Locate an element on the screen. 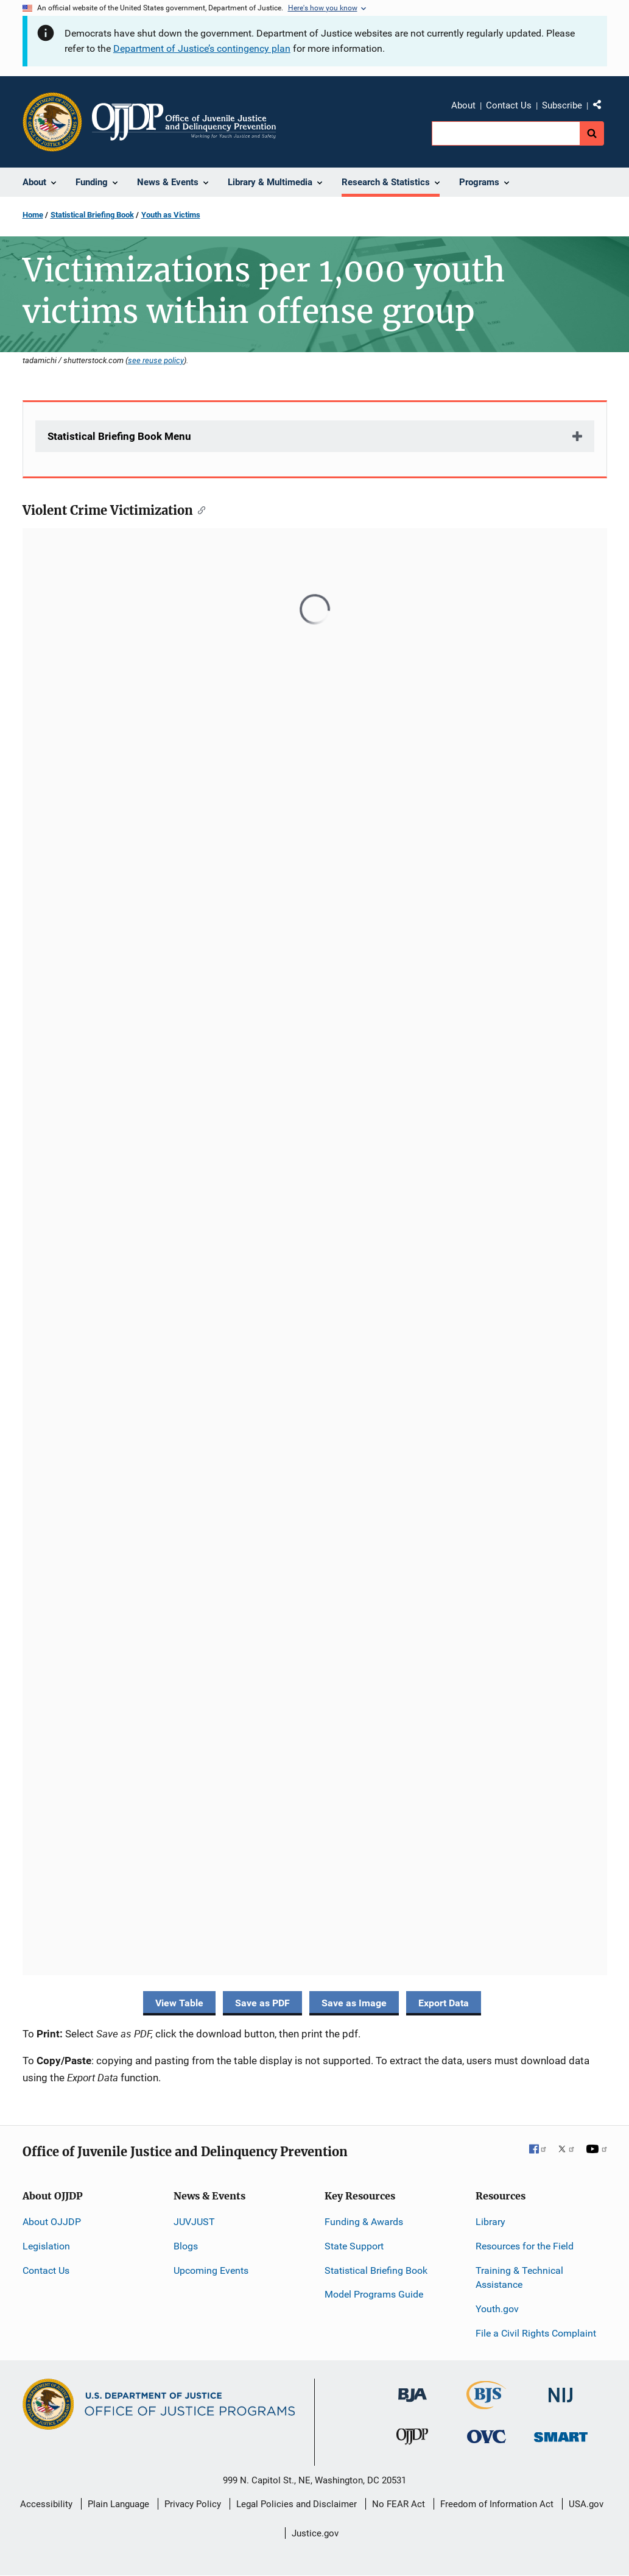 This screenshot has width=629, height=2576. [National Institute of Justice] is located at coordinates (561, 2390).